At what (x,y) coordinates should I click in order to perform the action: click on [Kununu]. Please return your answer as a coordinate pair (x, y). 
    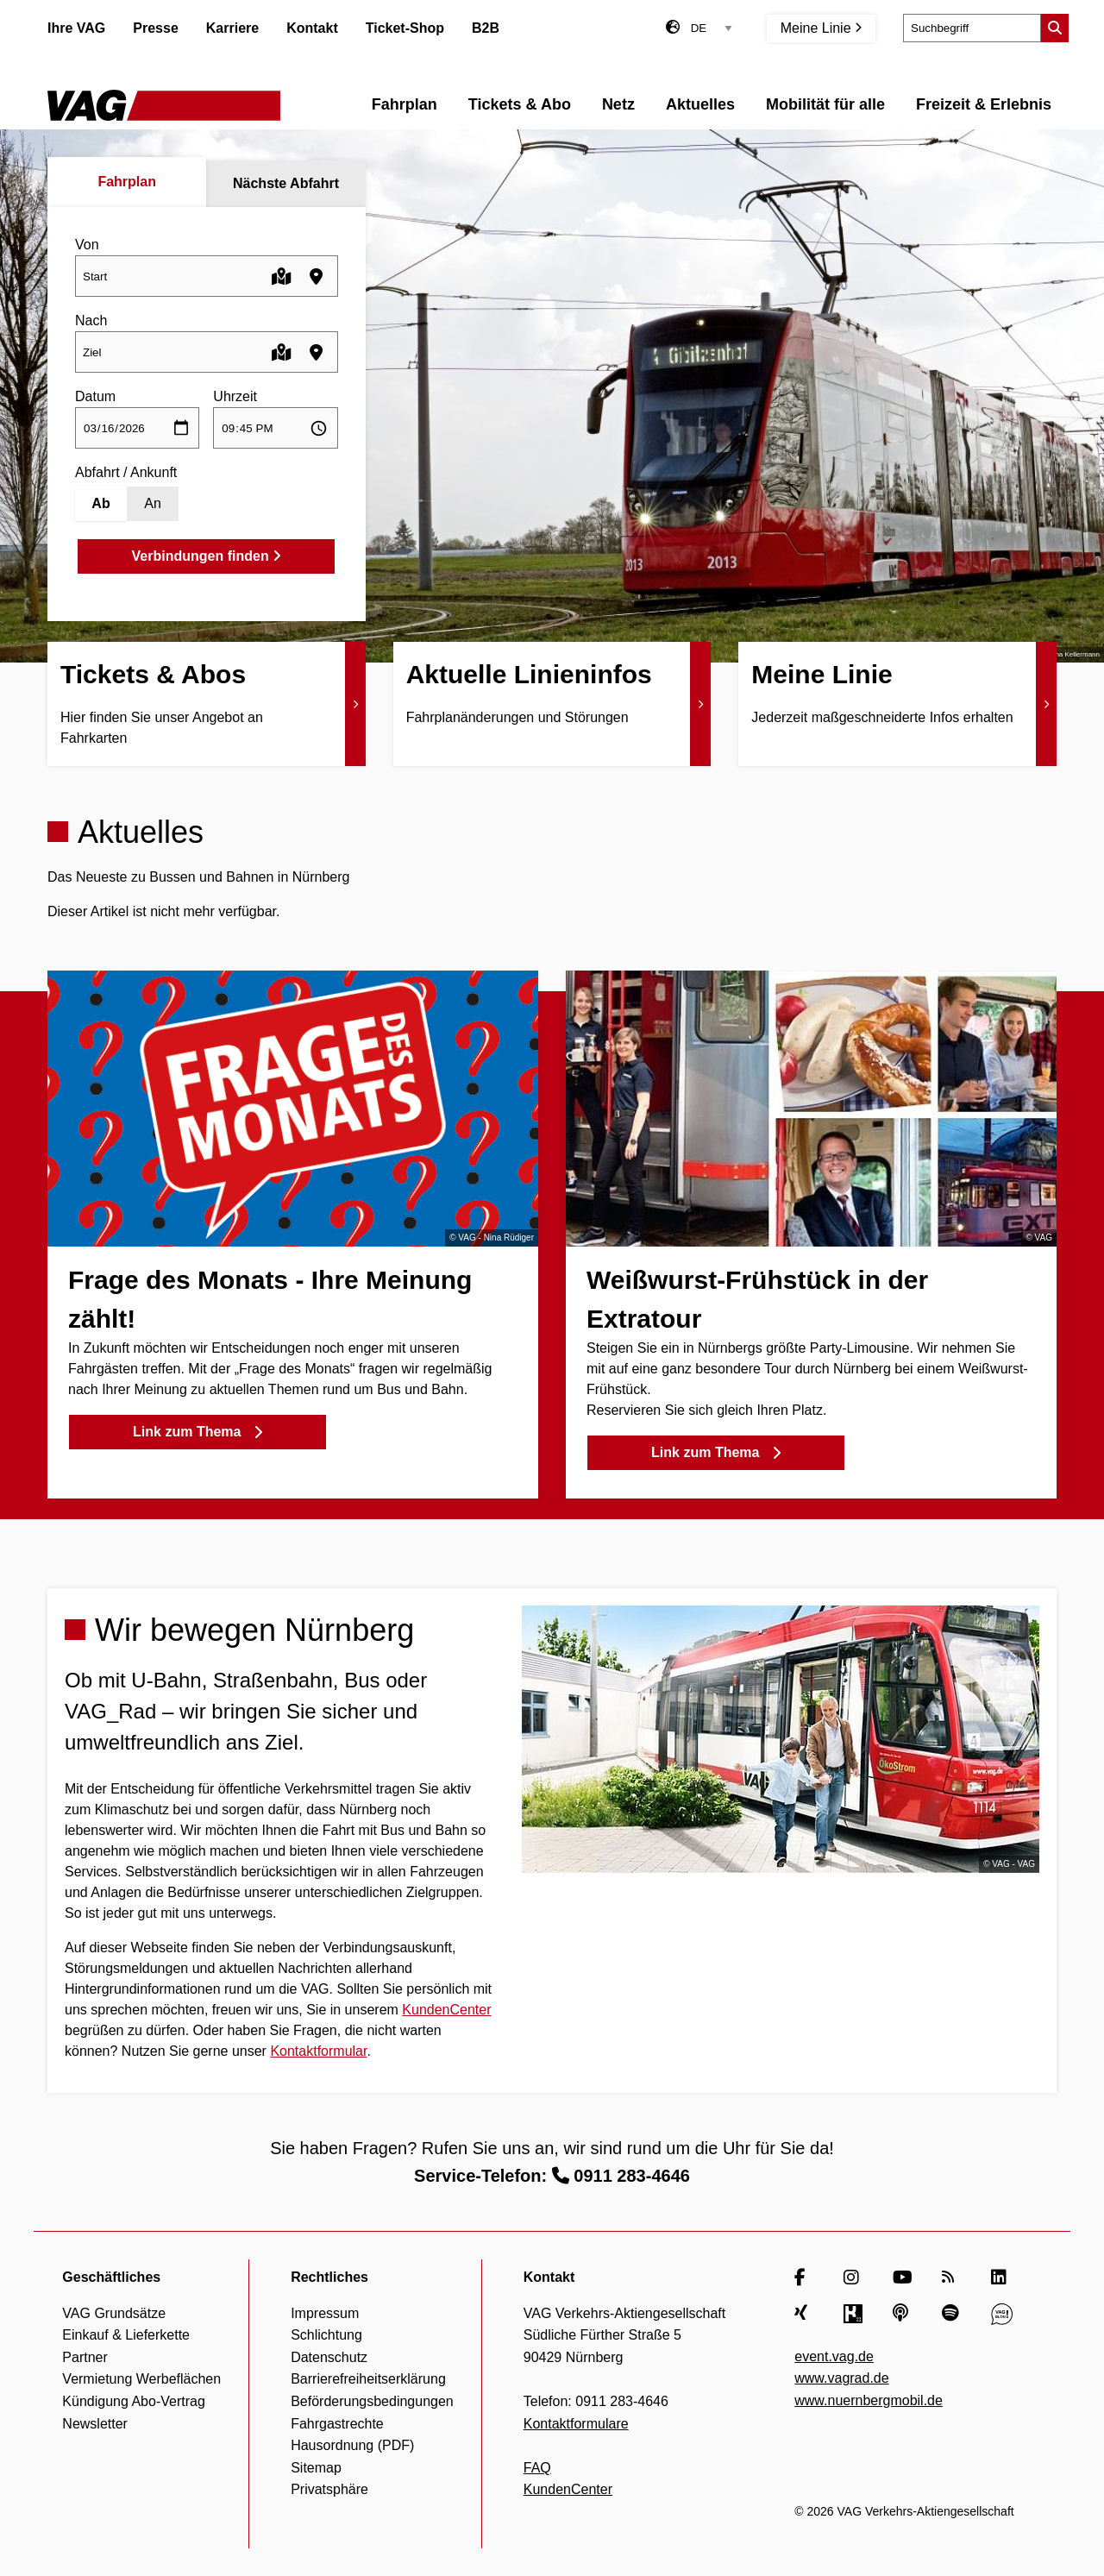
    Looking at the image, I should click on (854, 2314).